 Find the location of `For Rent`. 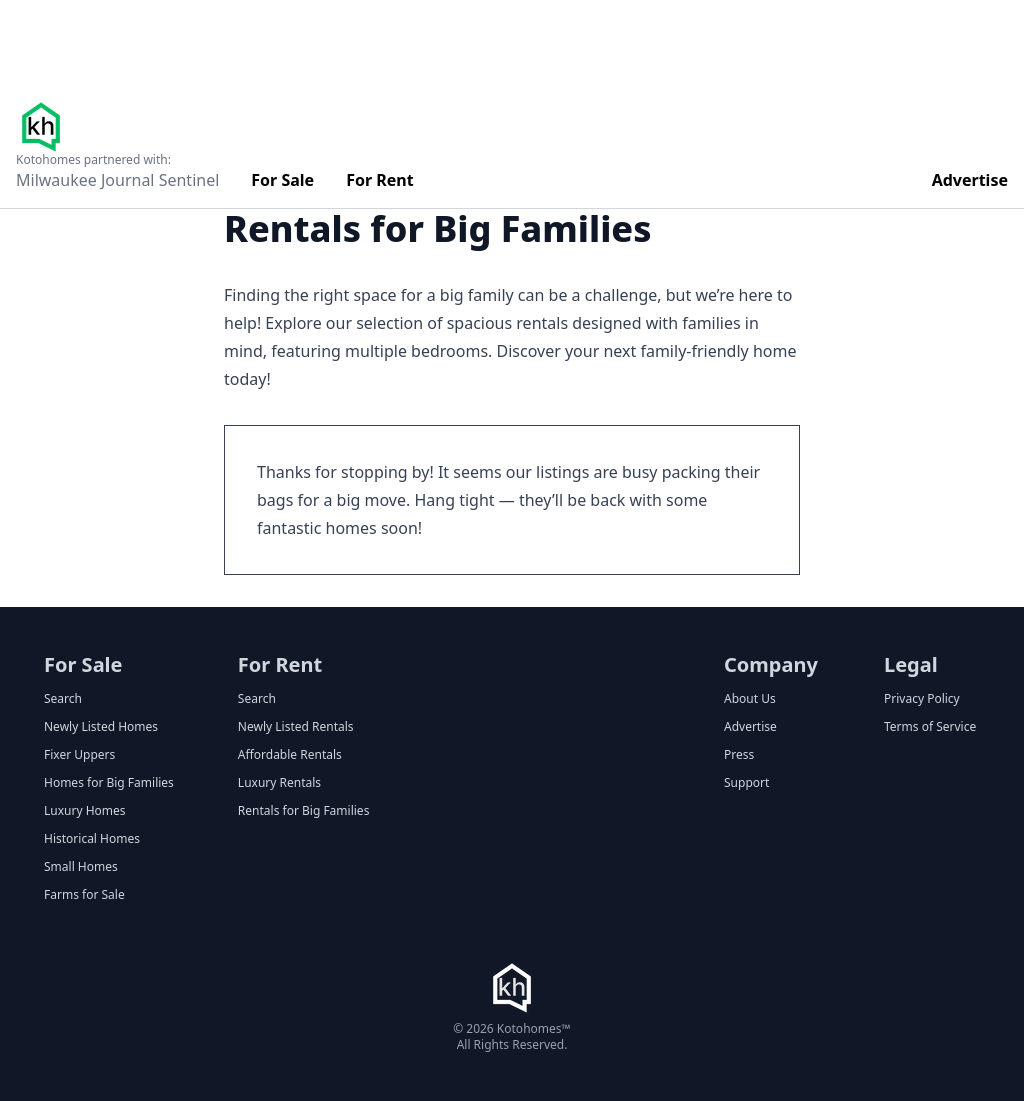

For Rent is located at coordinates (380, 180).